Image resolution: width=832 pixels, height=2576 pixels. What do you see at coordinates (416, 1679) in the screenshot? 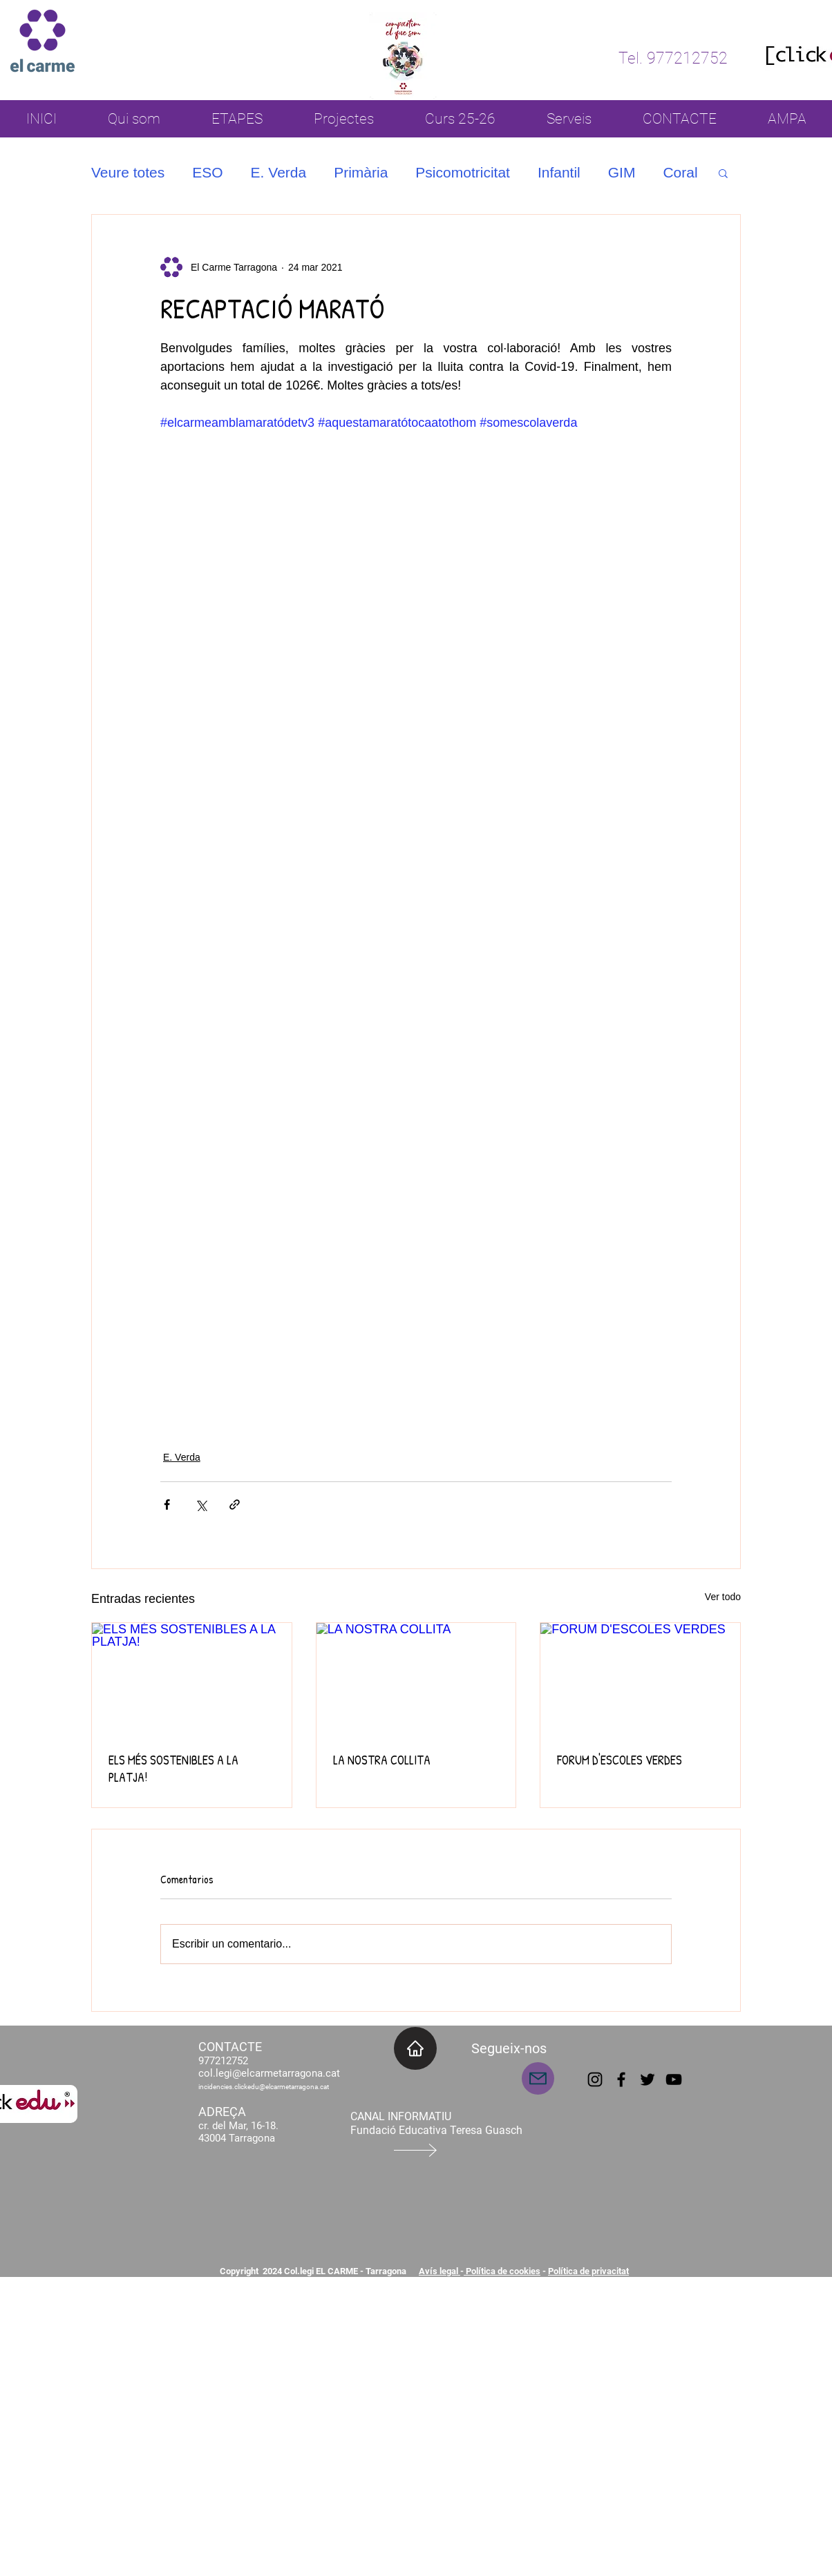
I see `[LA NOSTRA COLLITA]` at bounding box center [416, 1679].